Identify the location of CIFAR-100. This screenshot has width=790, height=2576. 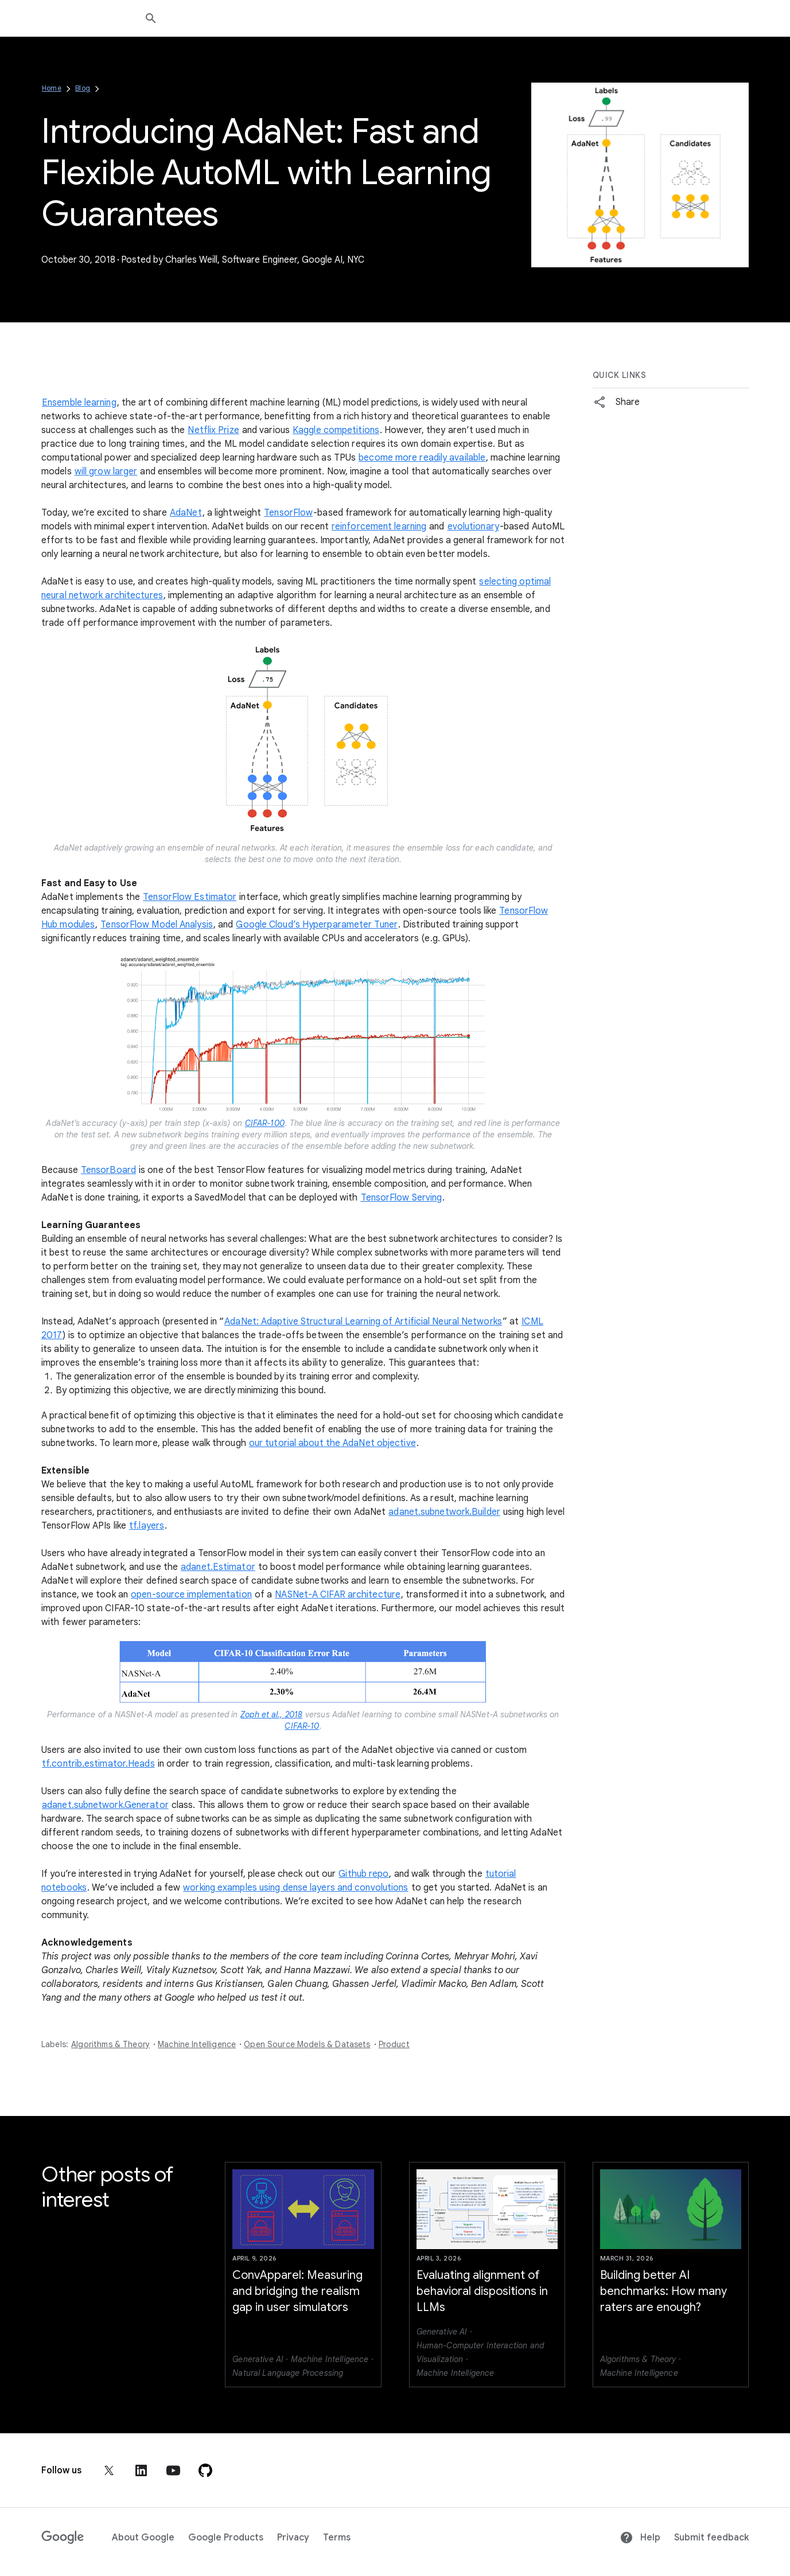
(265, 1123).